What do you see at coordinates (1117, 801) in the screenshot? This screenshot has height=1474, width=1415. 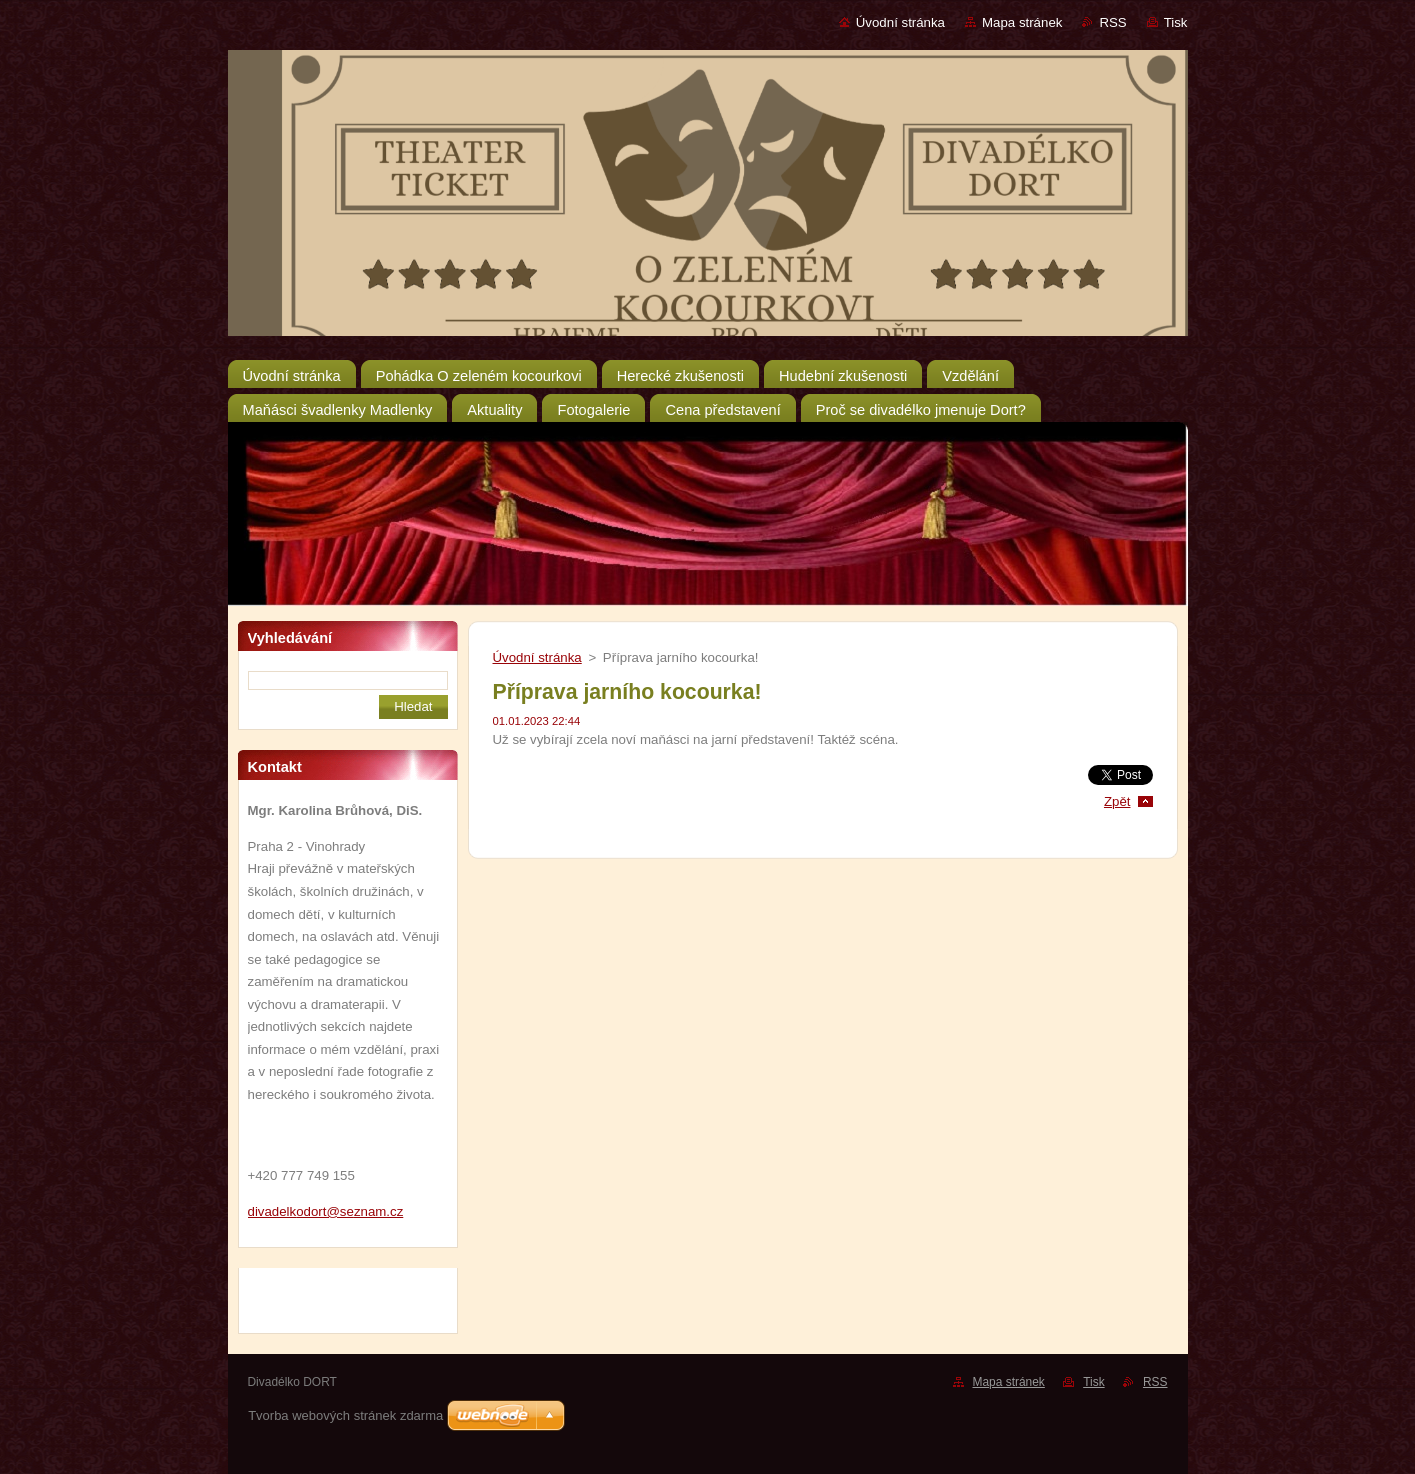 I see `Zpět` at bounding box center [1117, 801].